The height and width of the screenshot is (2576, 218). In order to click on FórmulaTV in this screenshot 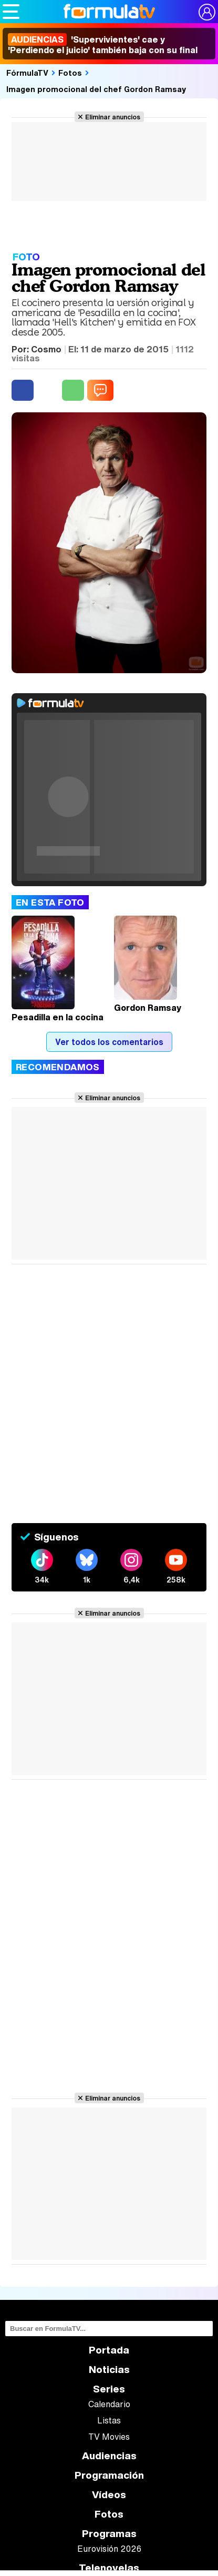, I will do `click(27, 72)`.